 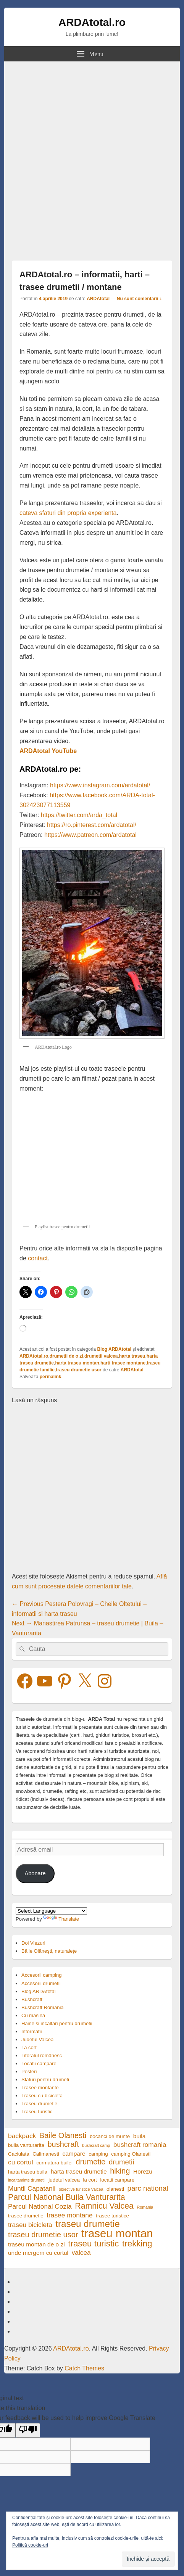 What do you see at coordinates (110, 2136) in the screenshot?
I see `bocanci de munte [bocanci de munte (4 elemente)]` at bounding box center [110, 2136].